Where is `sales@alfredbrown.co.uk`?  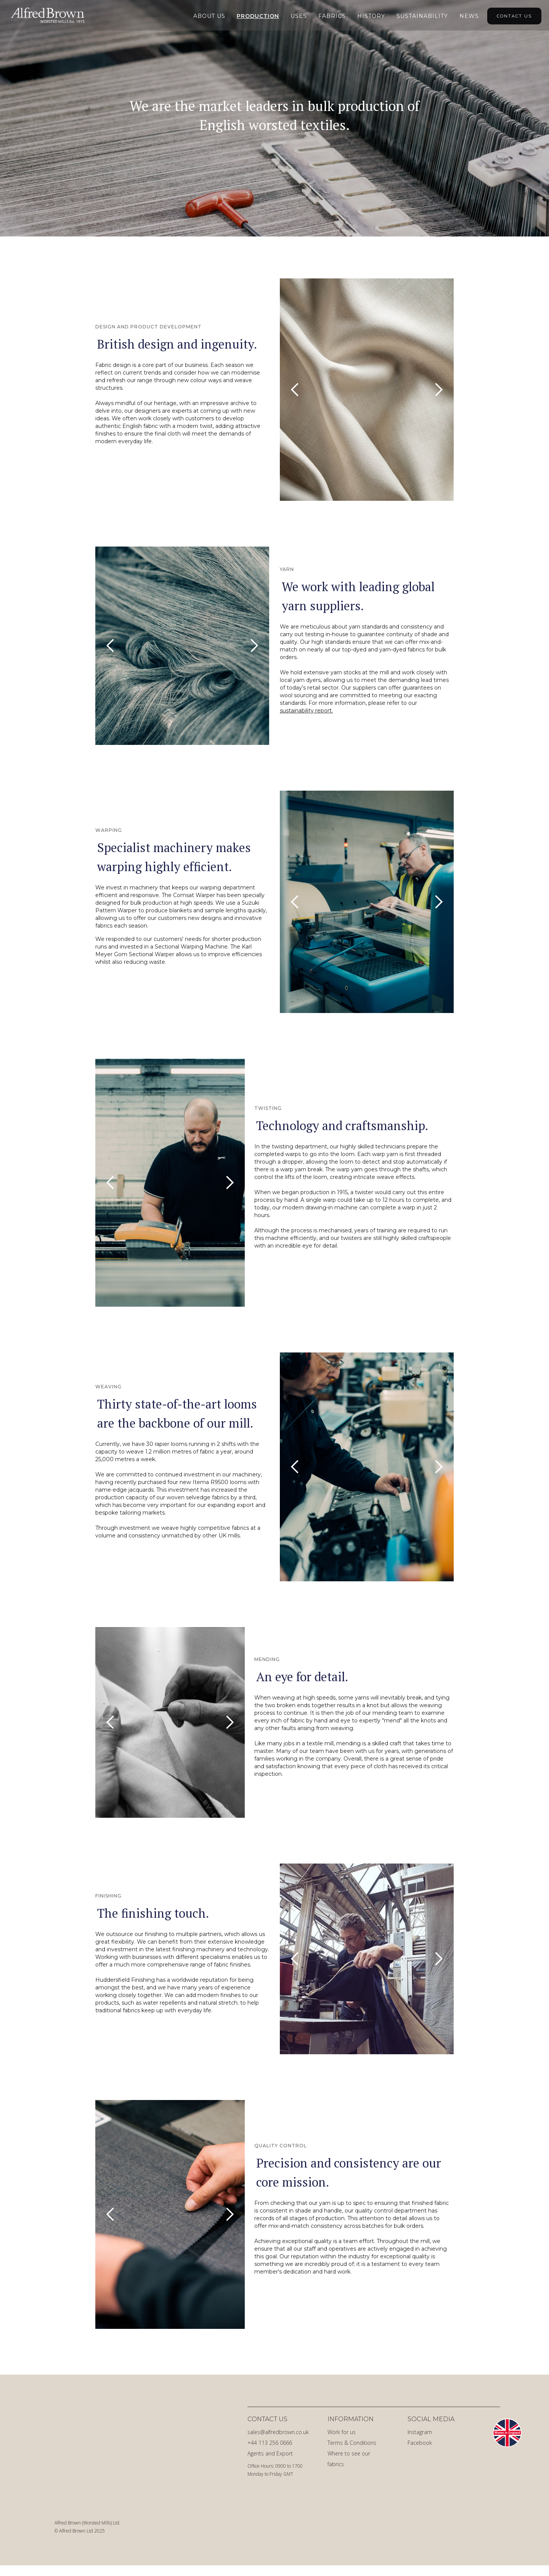 sales@alfredbrown.co.uk is located at coordinates (278, 2432).